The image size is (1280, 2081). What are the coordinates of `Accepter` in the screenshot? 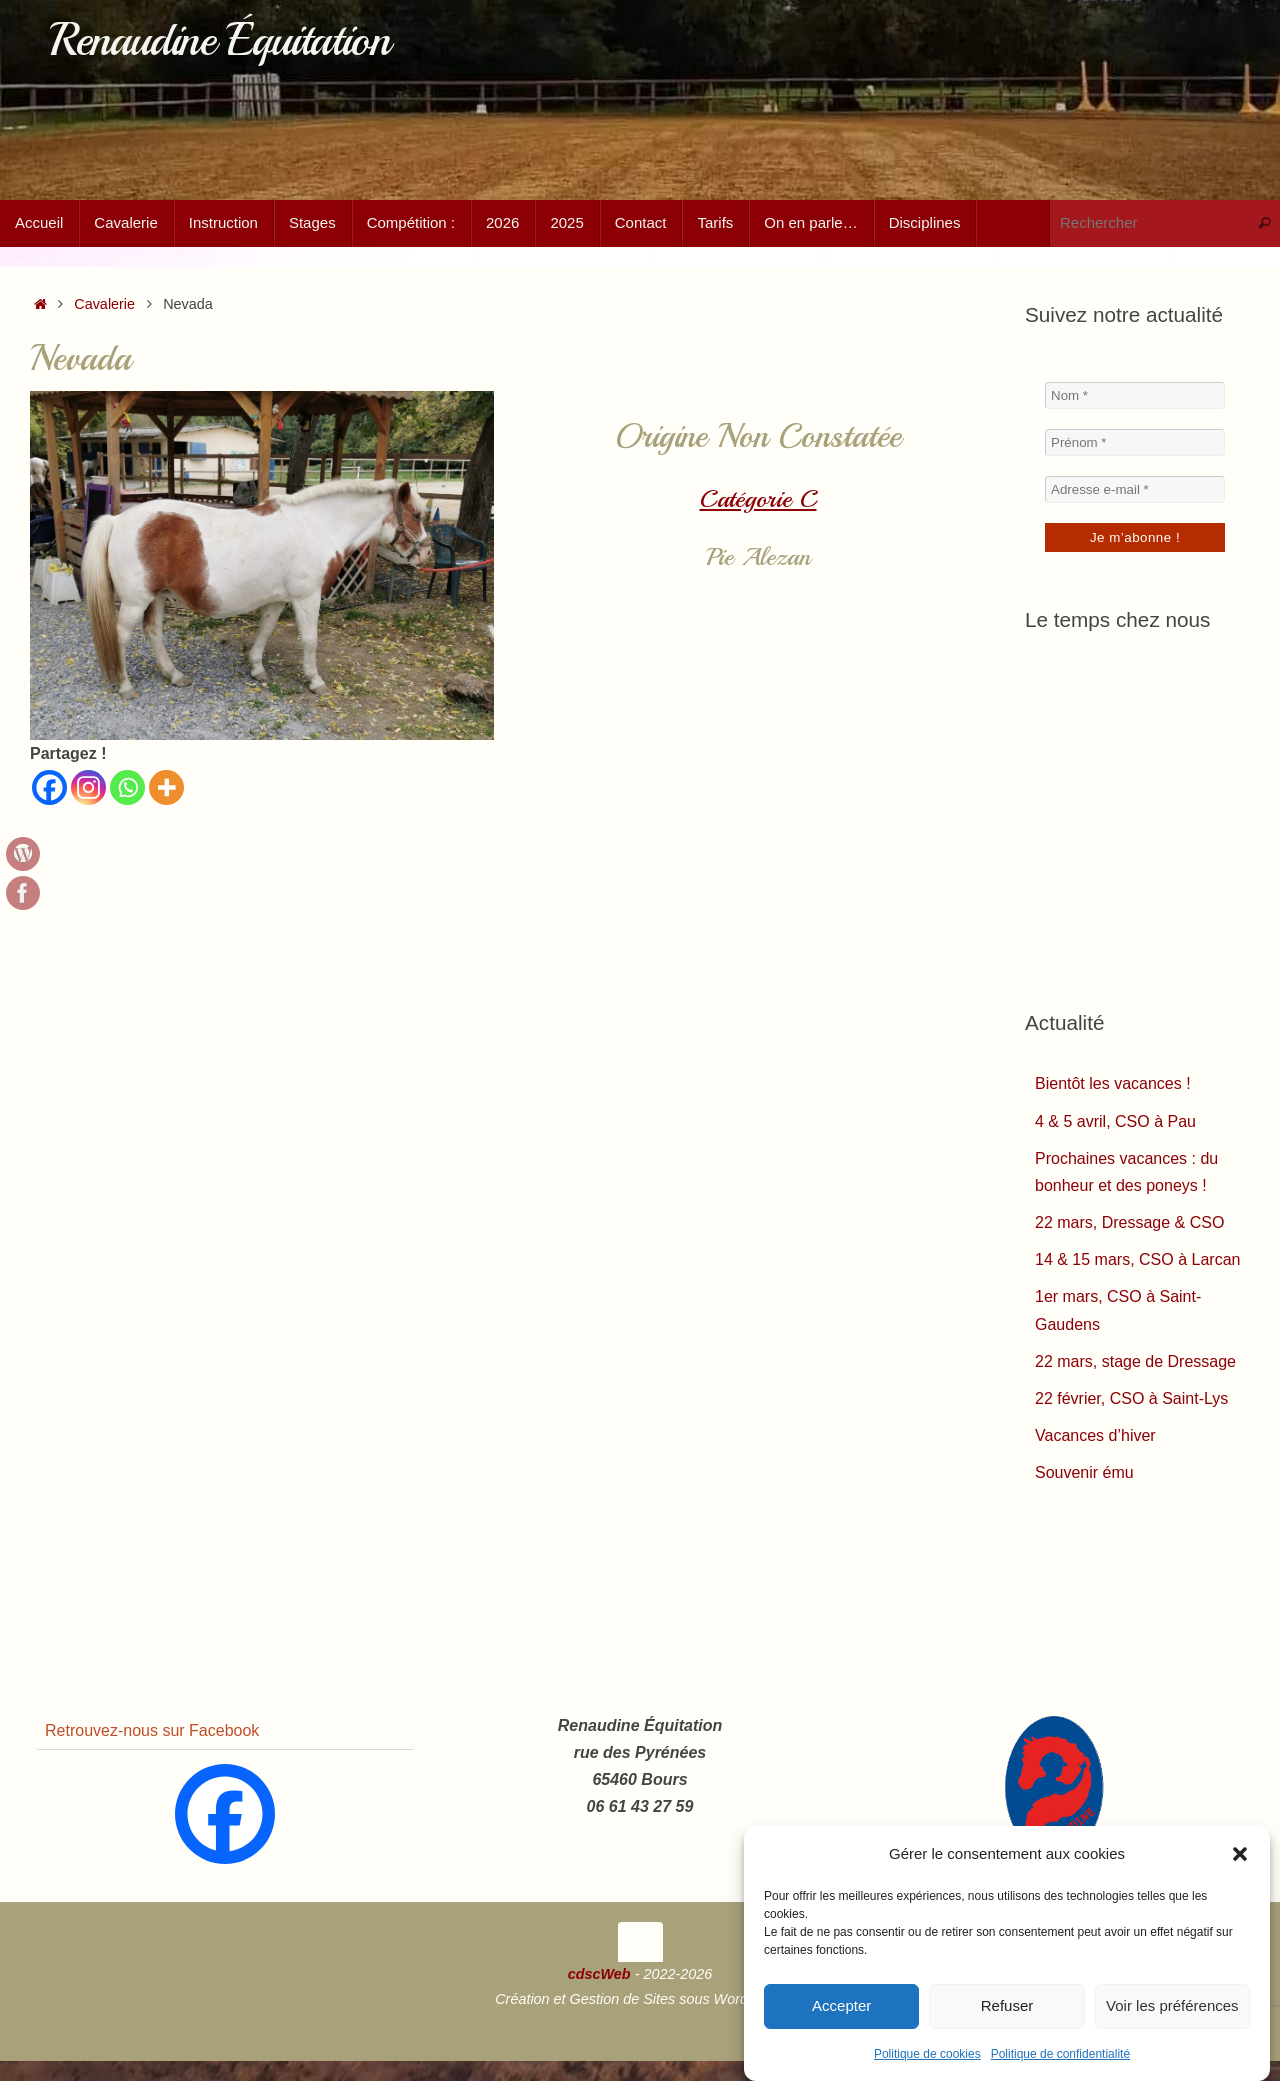 It's located at (841, 2005).